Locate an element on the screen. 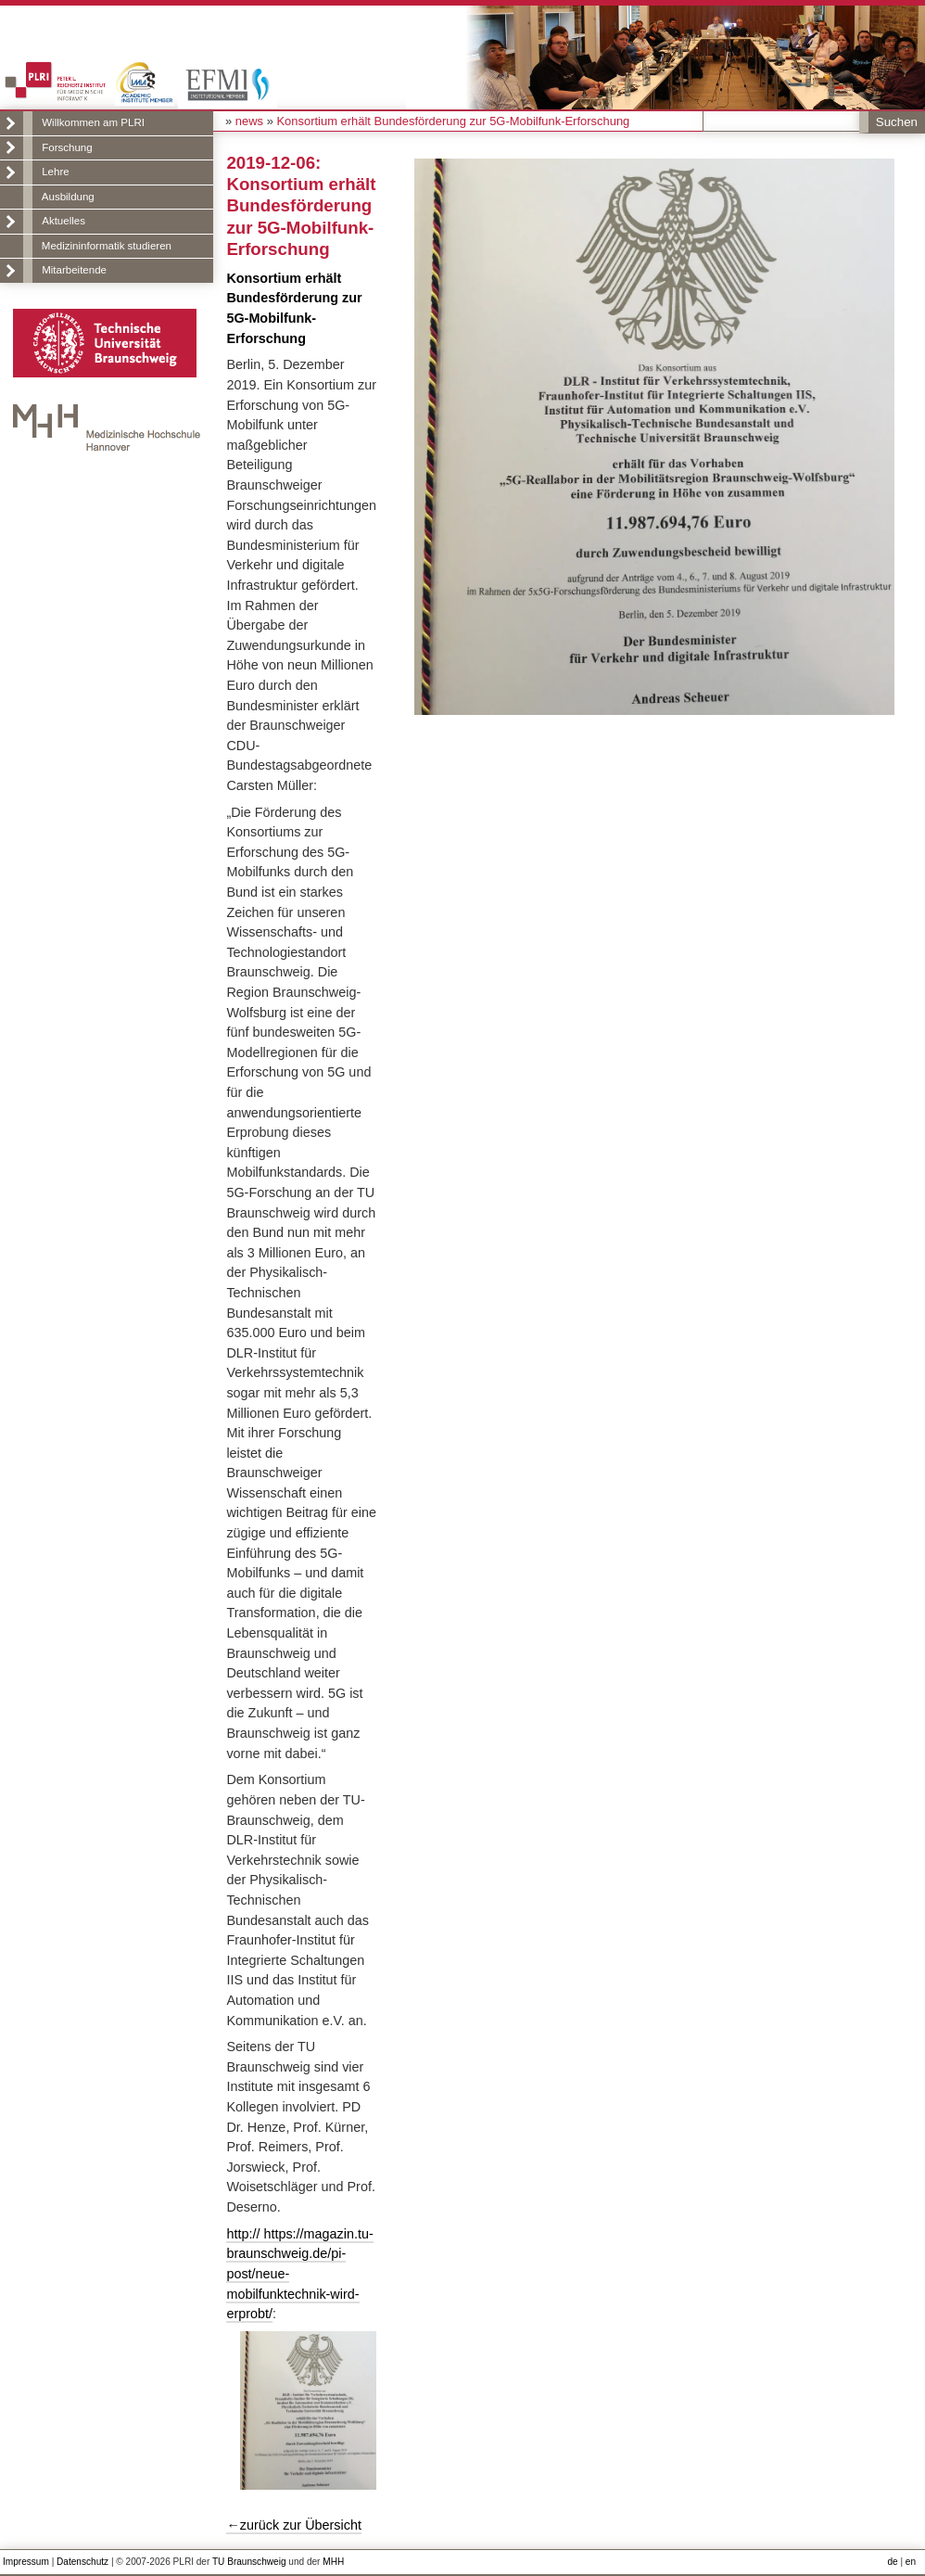  Medizininformatik studieren is located at coordinates (106, 245).